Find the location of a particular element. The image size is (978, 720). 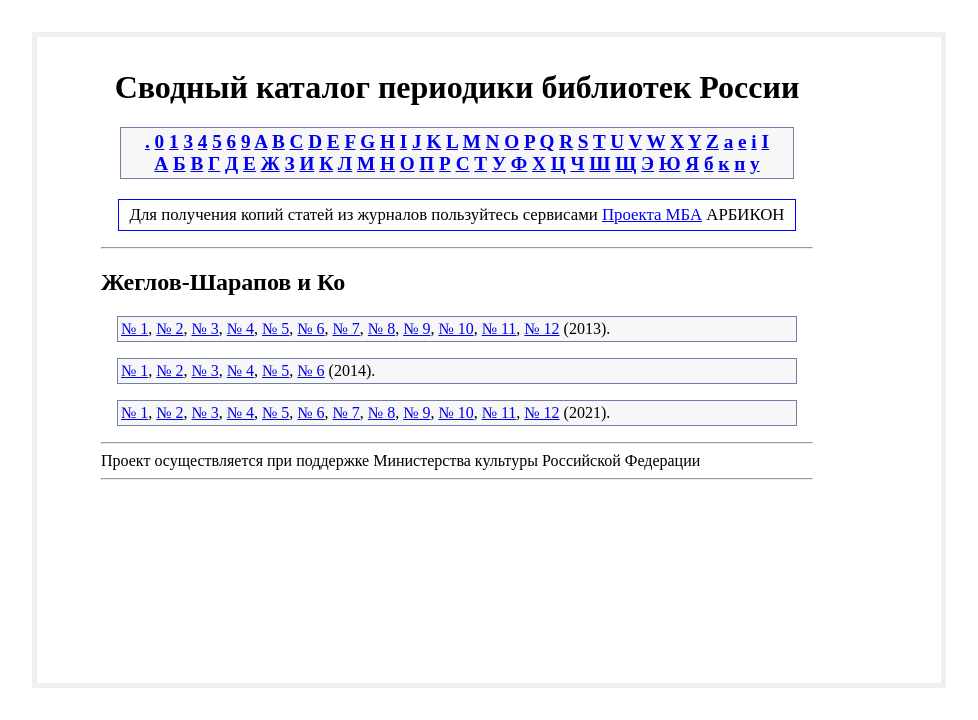

№ 10 is located at coordinates (455, 328).